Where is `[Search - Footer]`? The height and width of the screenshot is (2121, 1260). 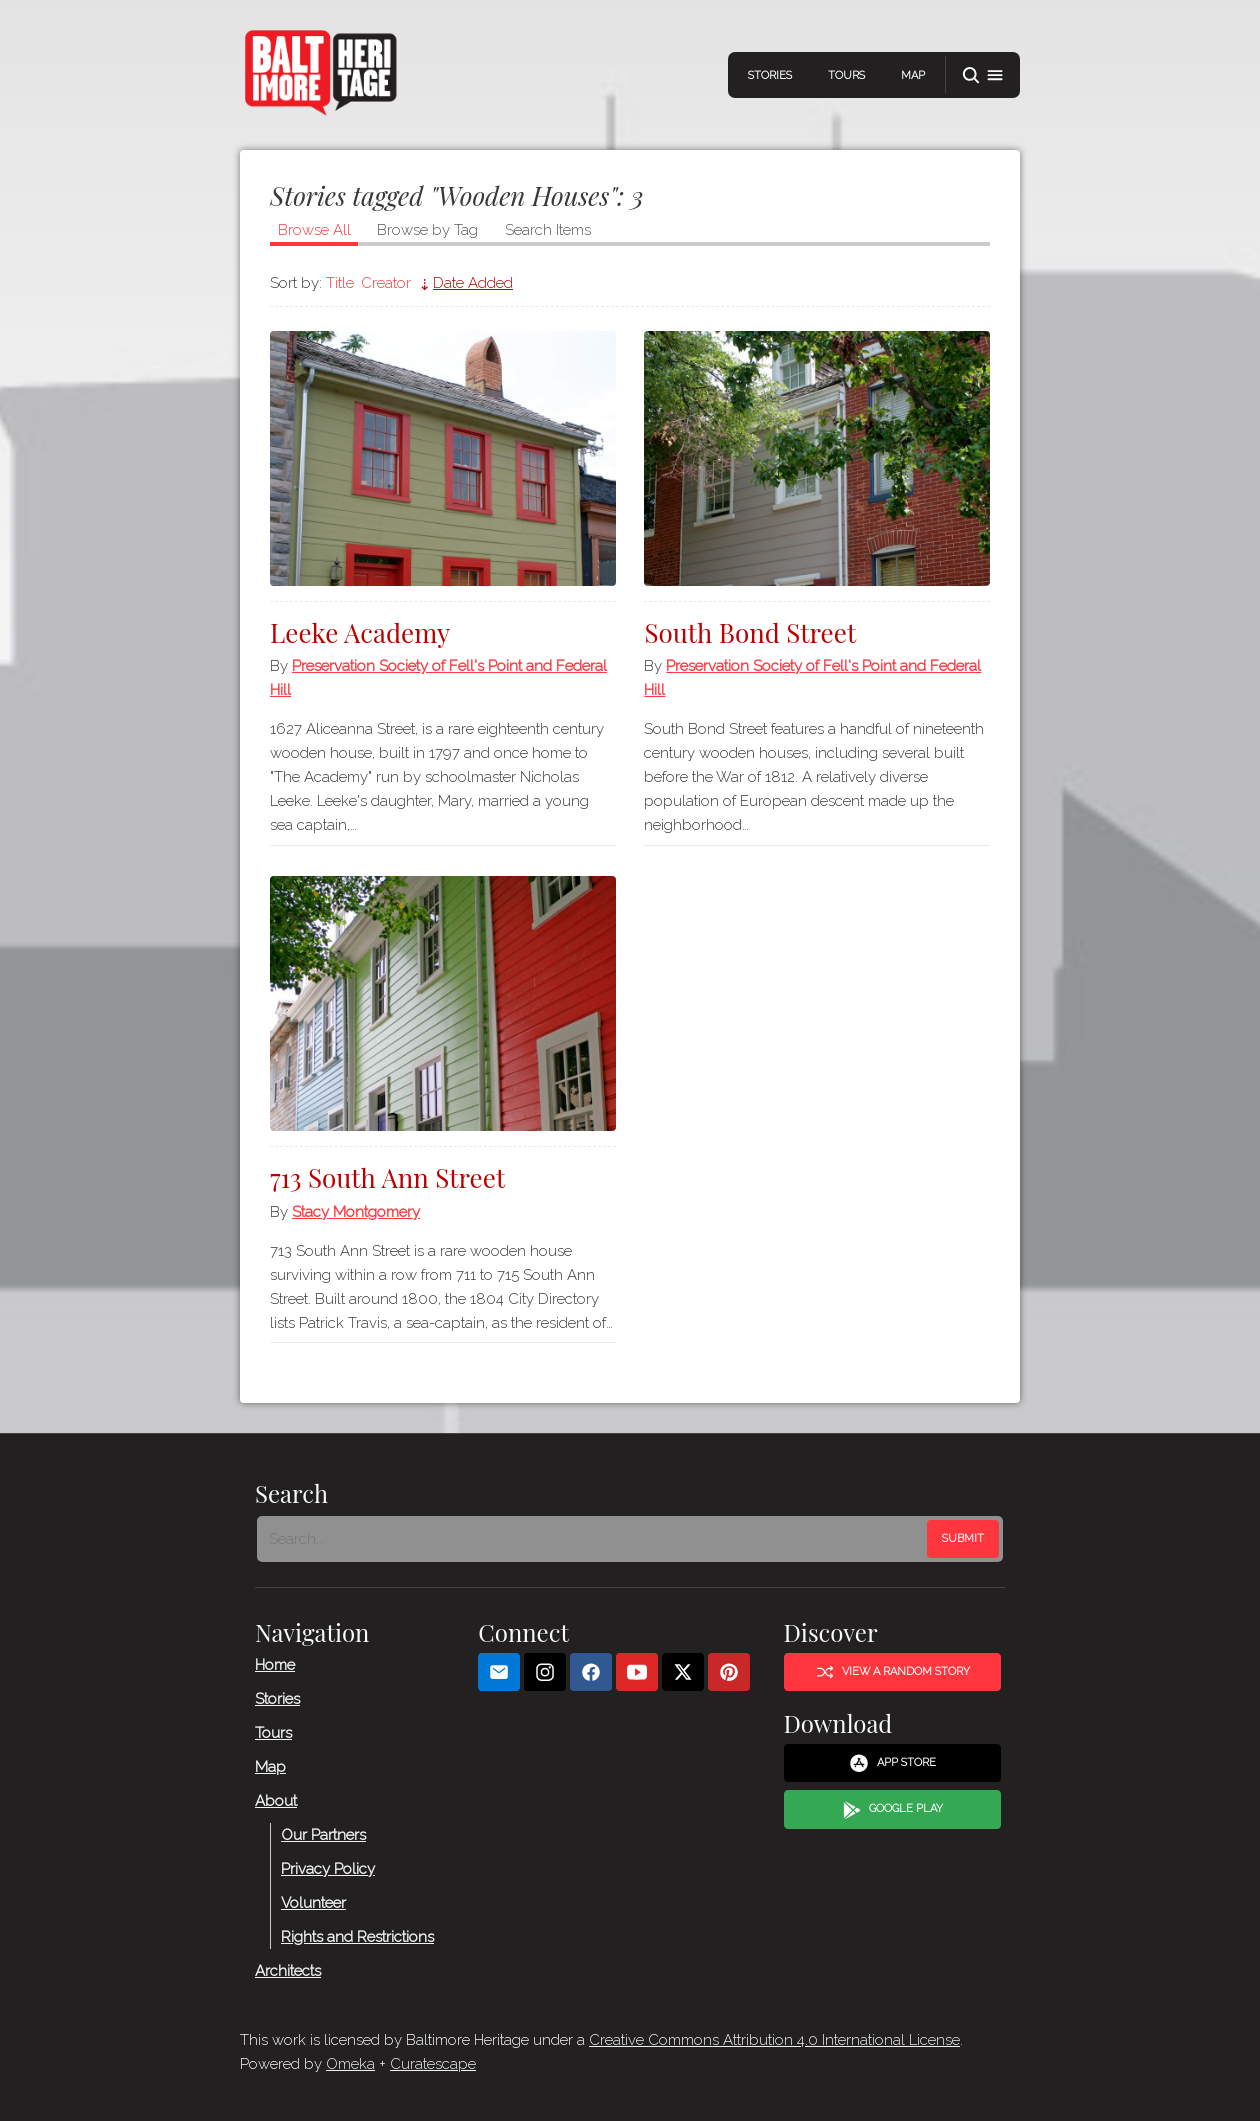 [Search - Footer] is located at coordinates (594, 1539).